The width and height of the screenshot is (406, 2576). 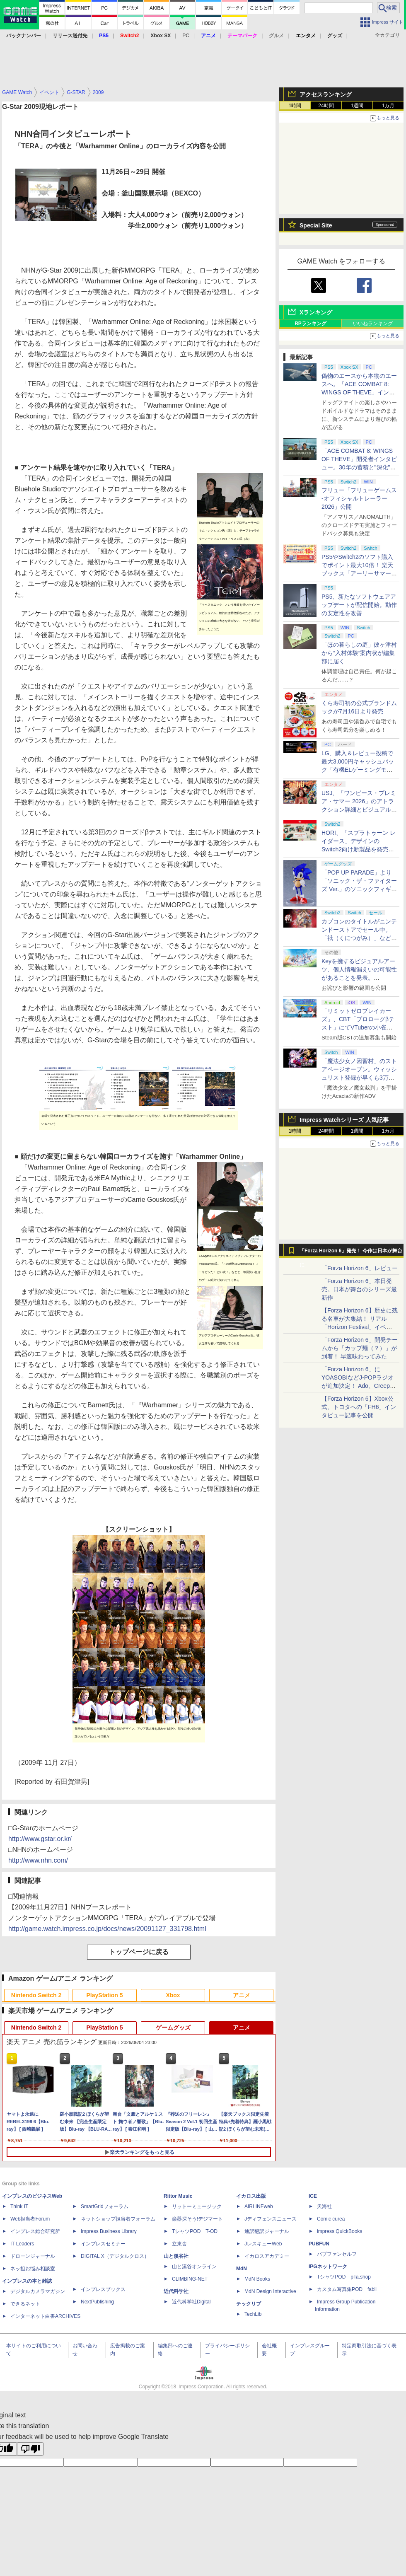 I want to click on Jディフェンスニュース, so click(x=270, y=2219).